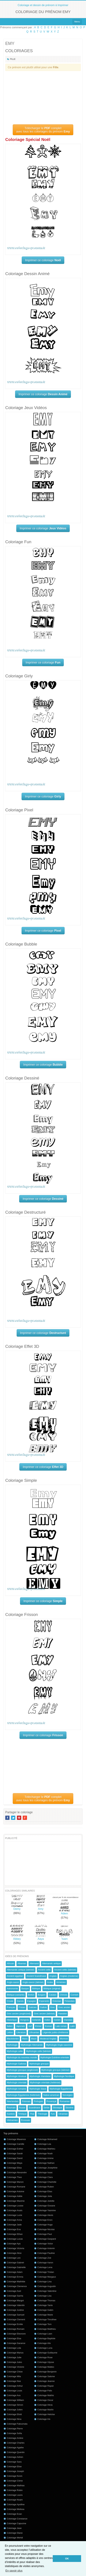  I want to click on Esperanto, so click(44, 2001).